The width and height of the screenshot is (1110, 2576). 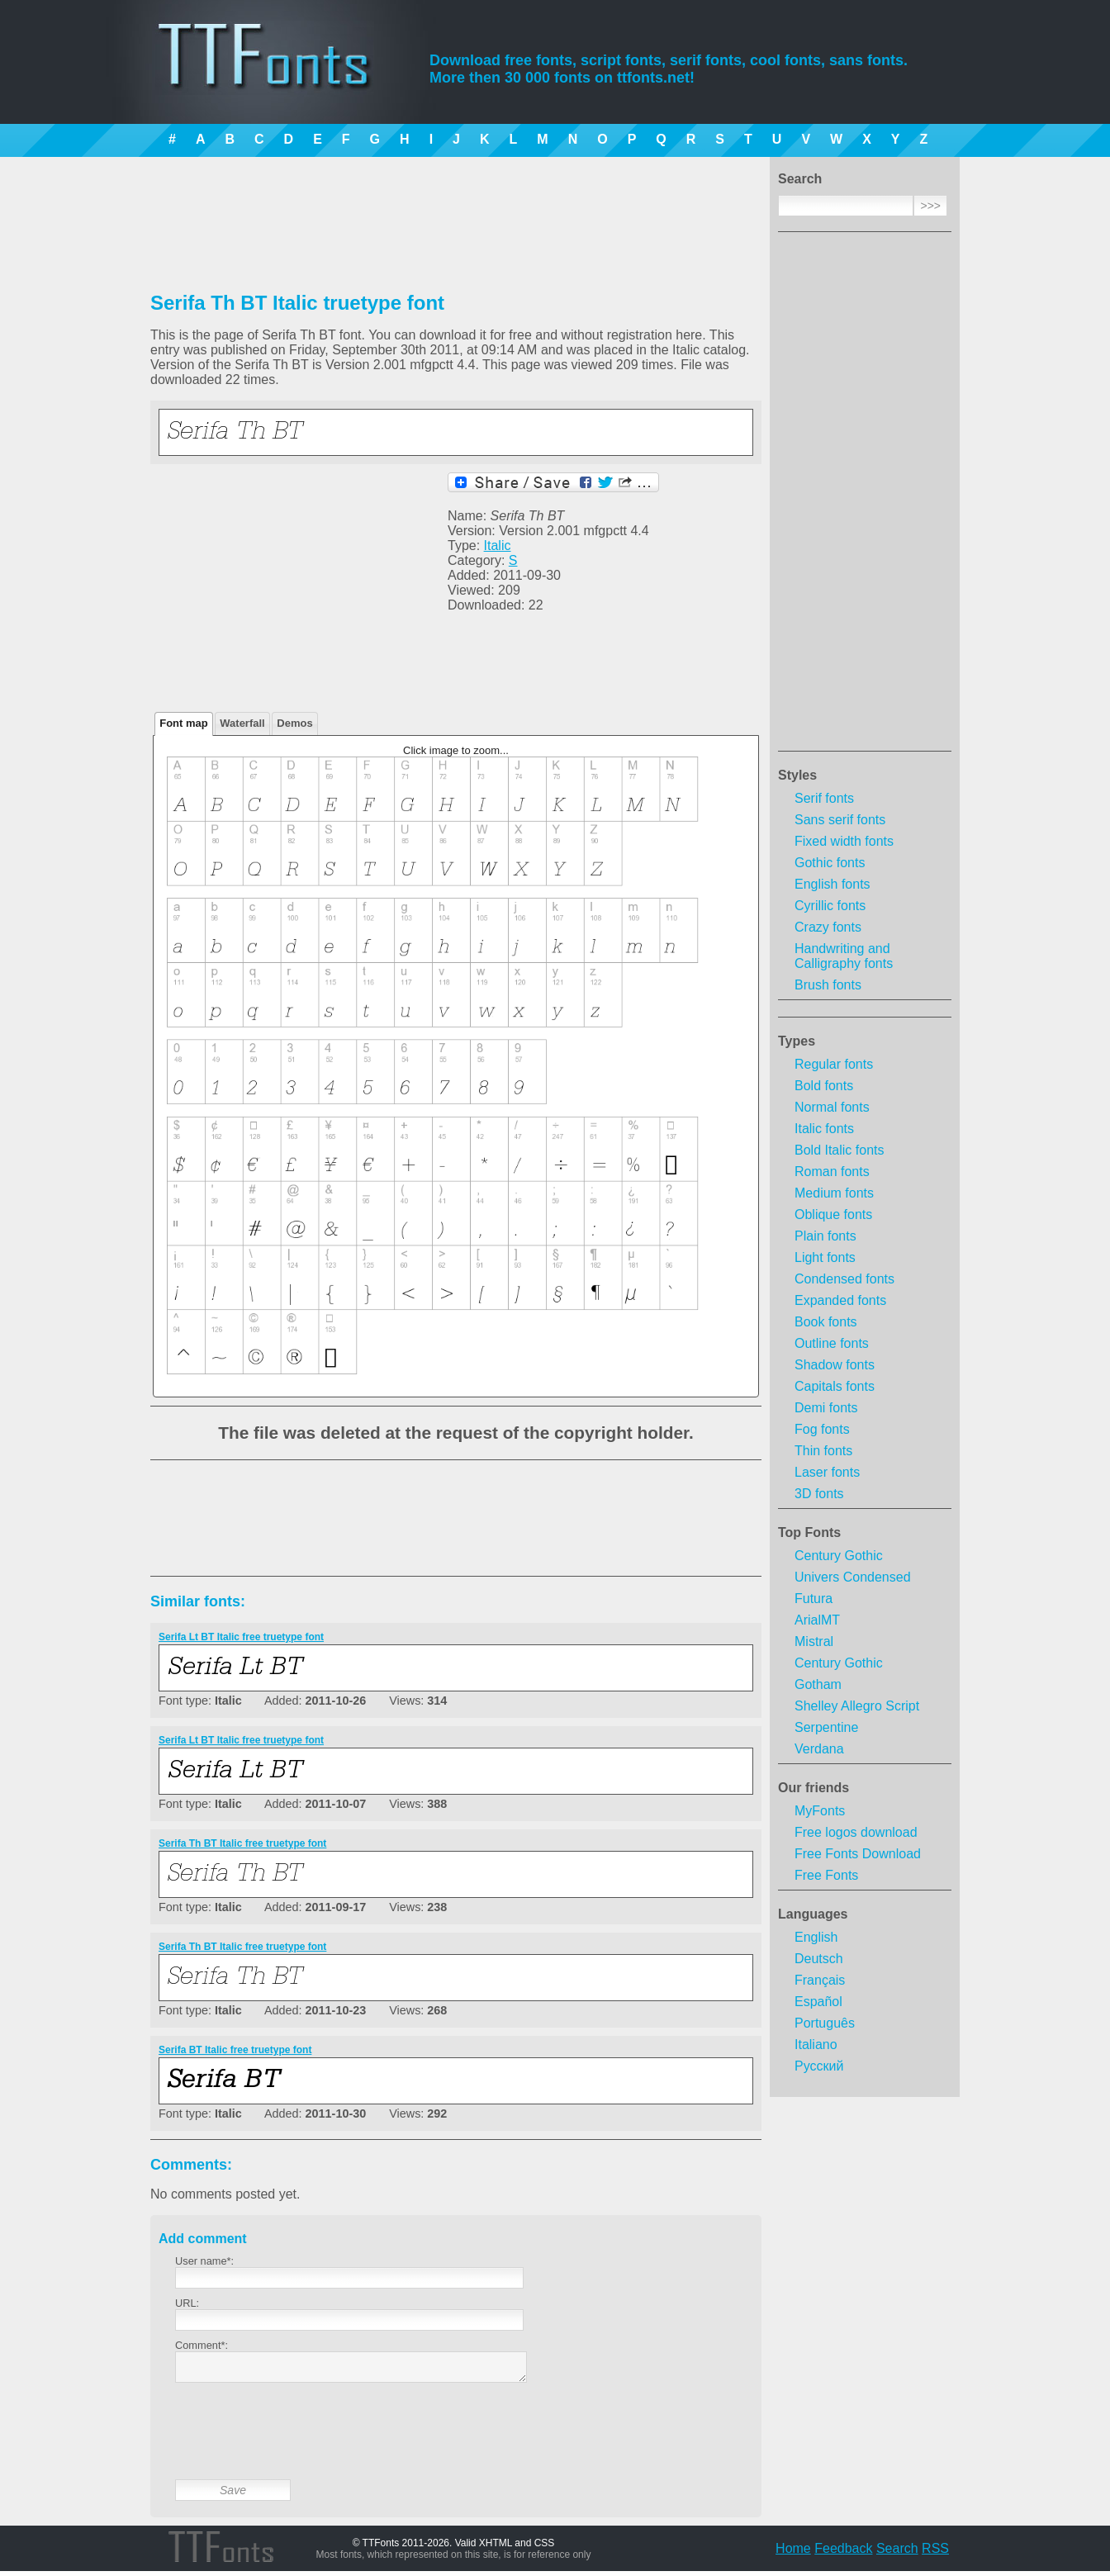 I want to click on Home, so click(x=793, y=2553).